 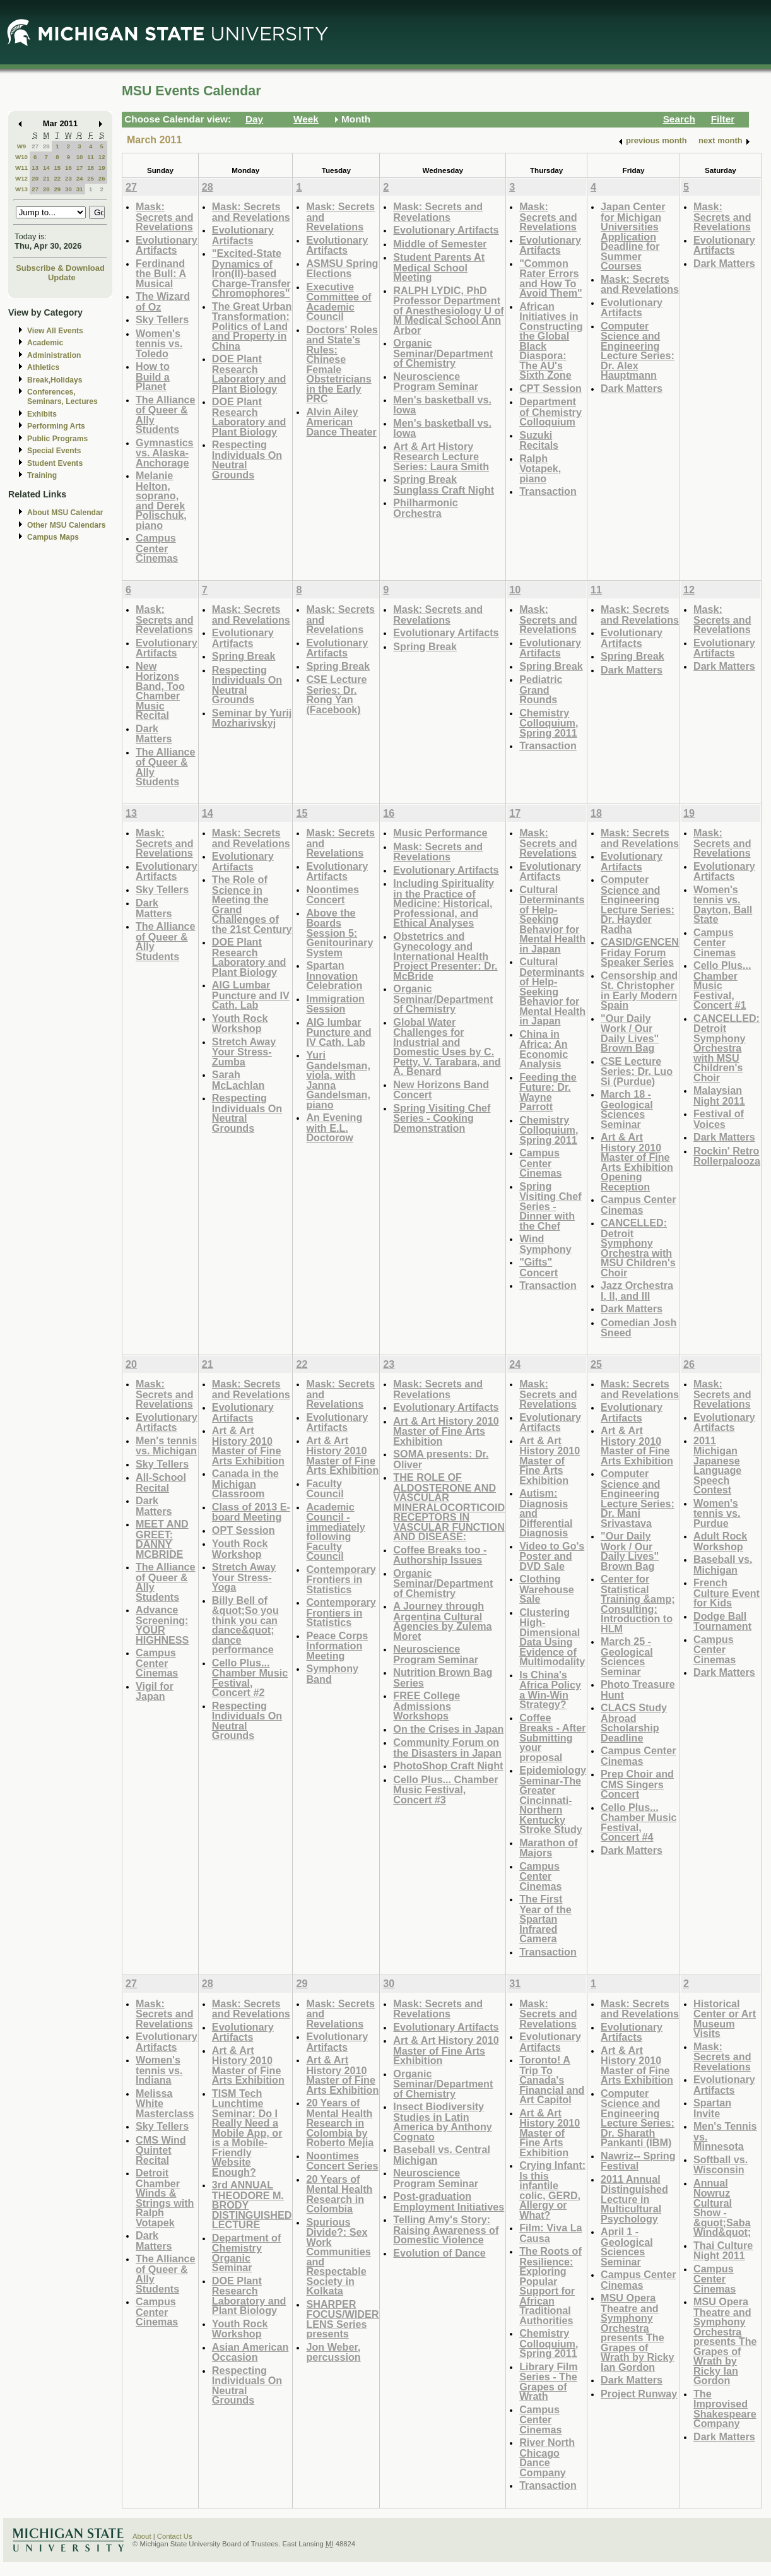 I want to click on CLACS Study Abroad Scholarship Deadline, so click(x=634, y=1722).